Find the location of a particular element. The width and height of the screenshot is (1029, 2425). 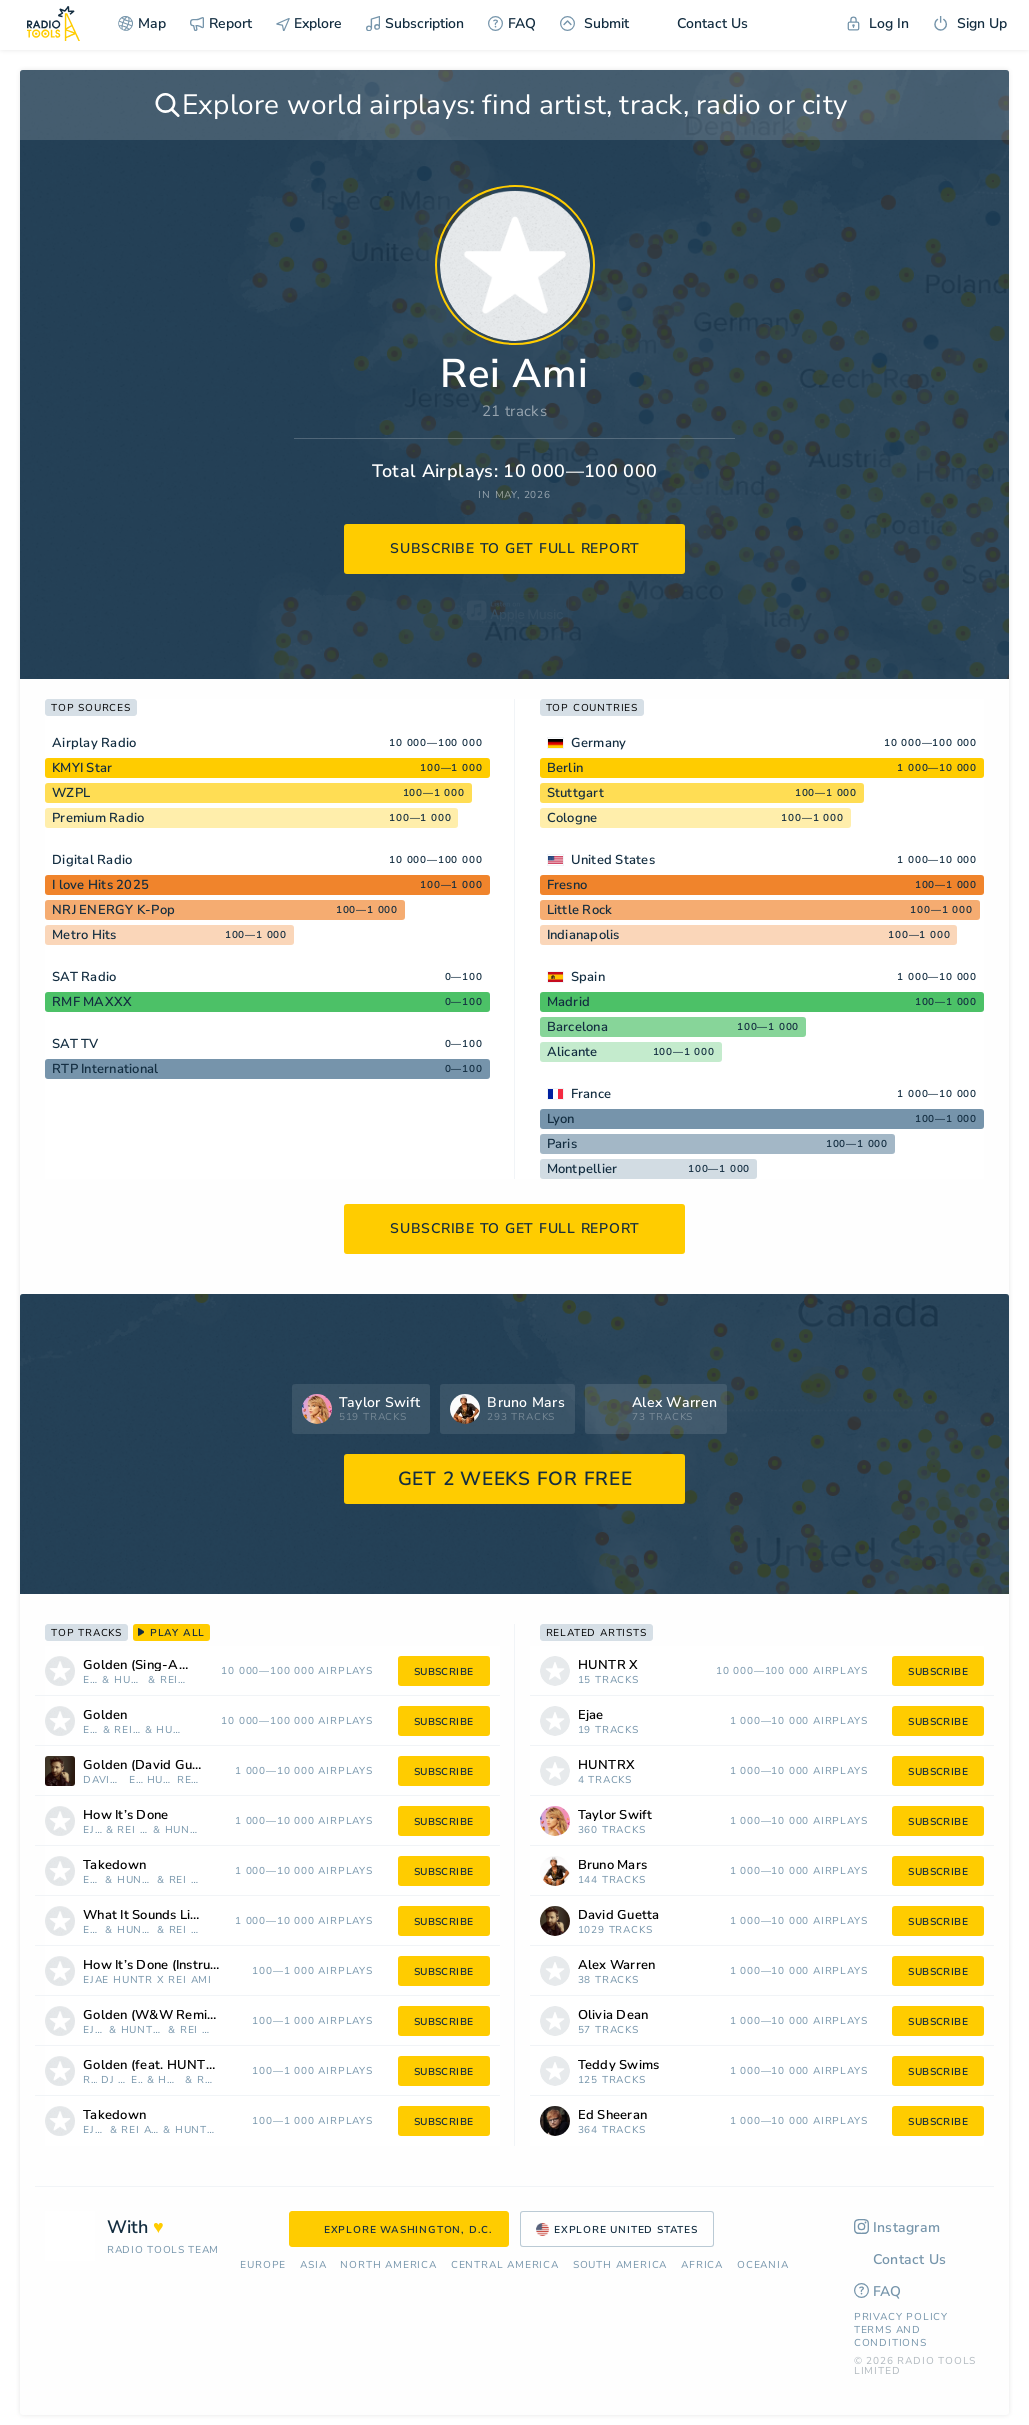

Report is located at coordinates (221, 23).